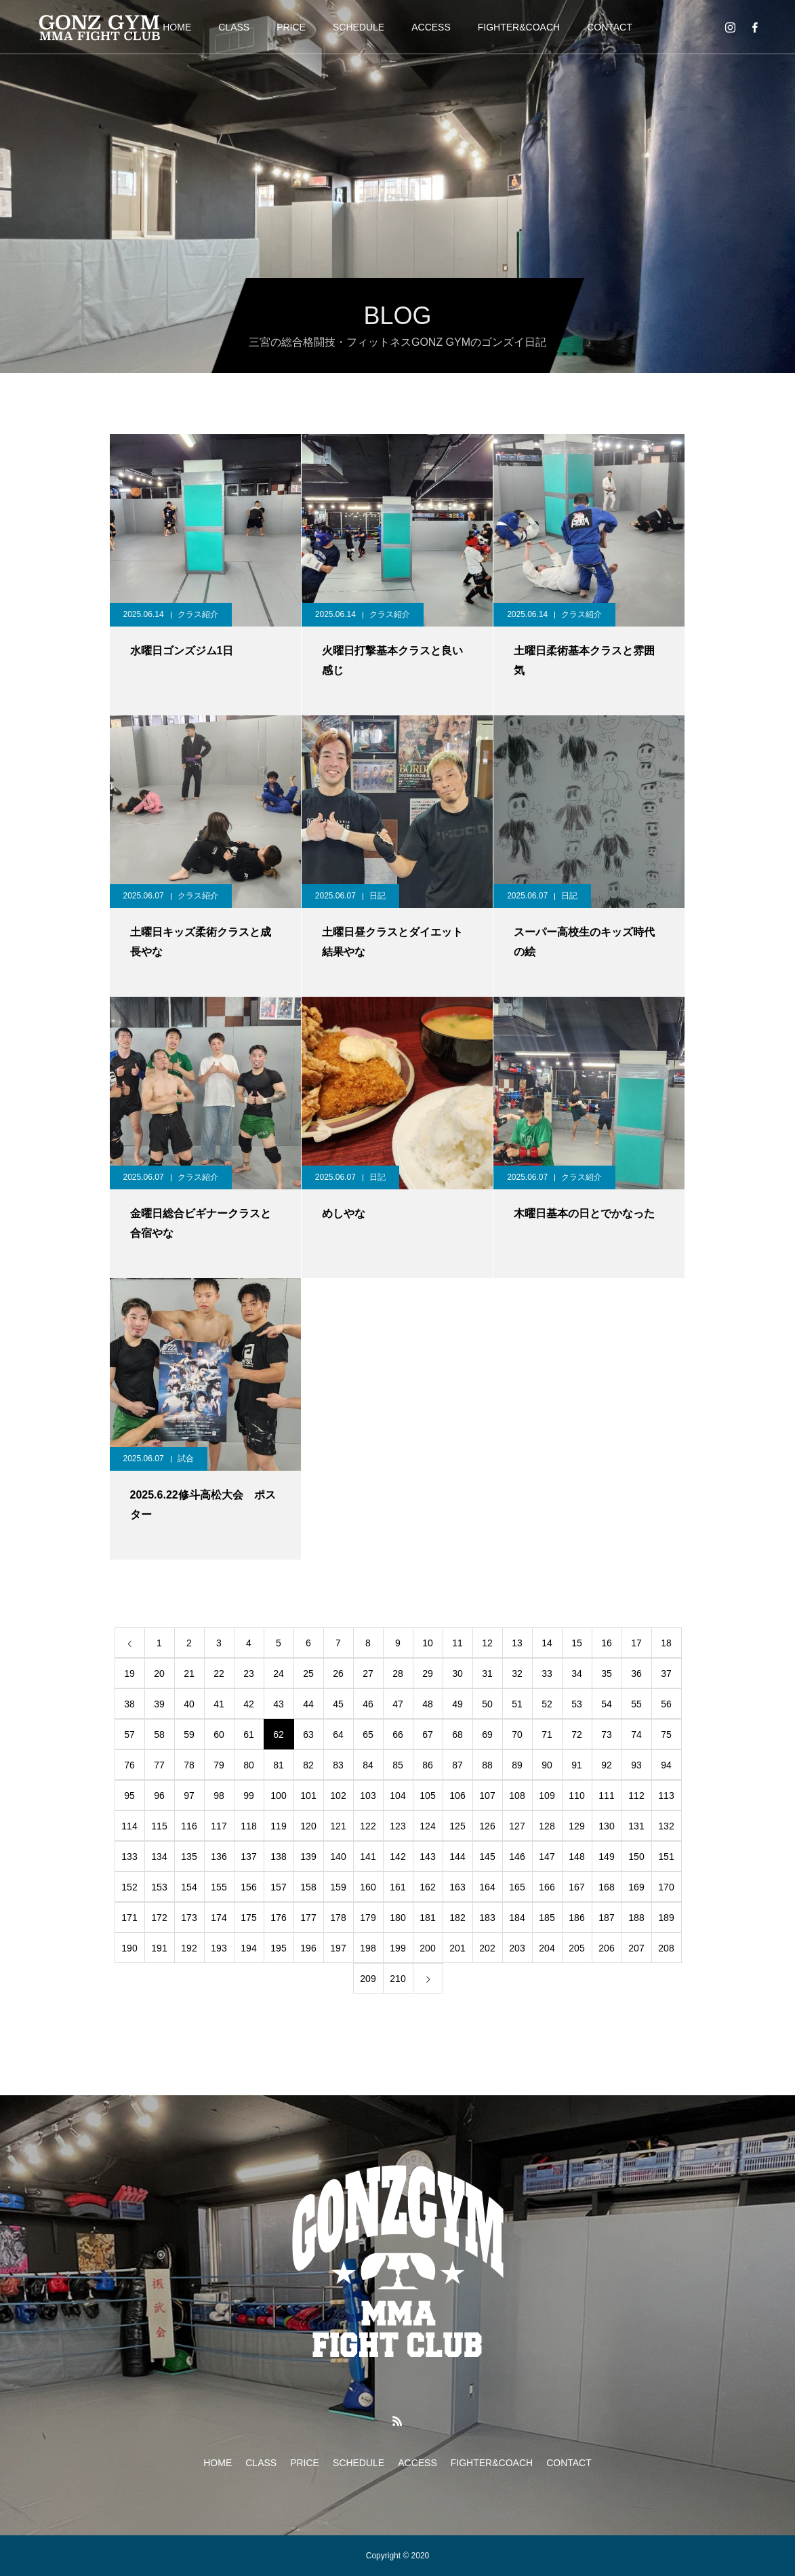  What do you see at coordinates (487, 1887) in the screenshot?
I see `164` at bounding box center [487, 1887].